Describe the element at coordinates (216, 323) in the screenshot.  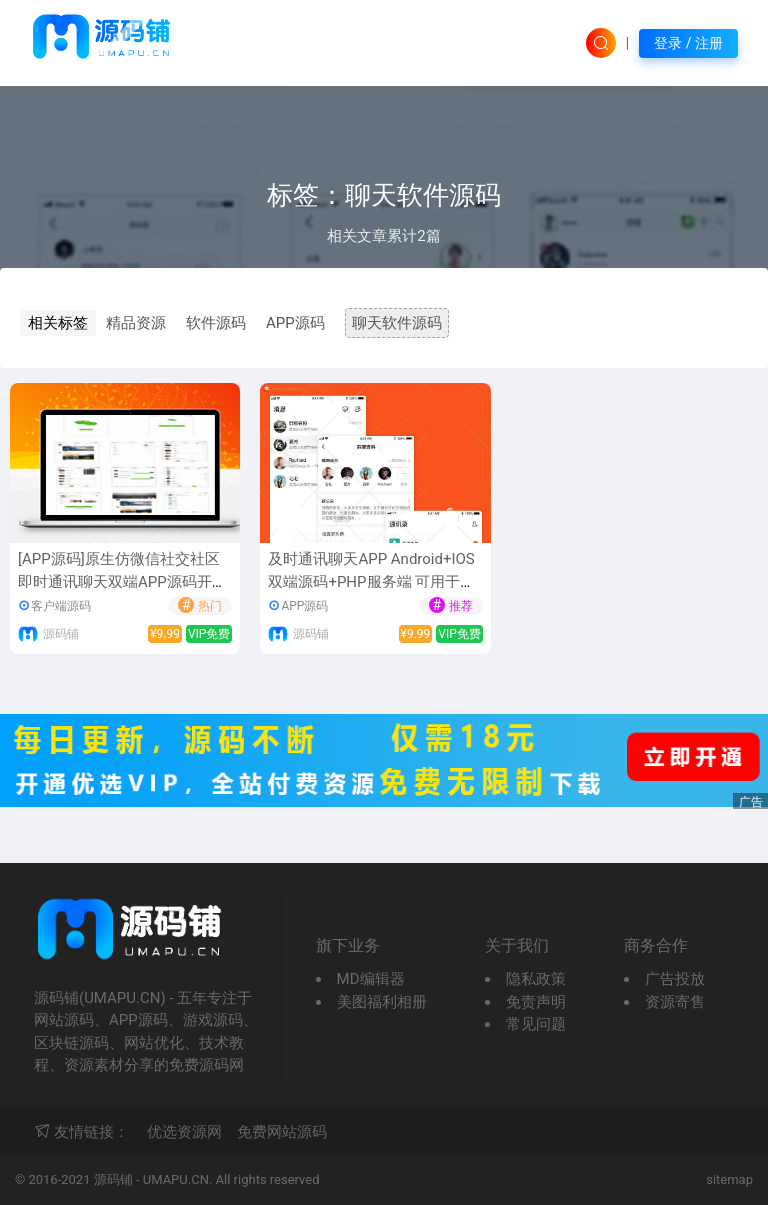
I see `软件源码` at that location.